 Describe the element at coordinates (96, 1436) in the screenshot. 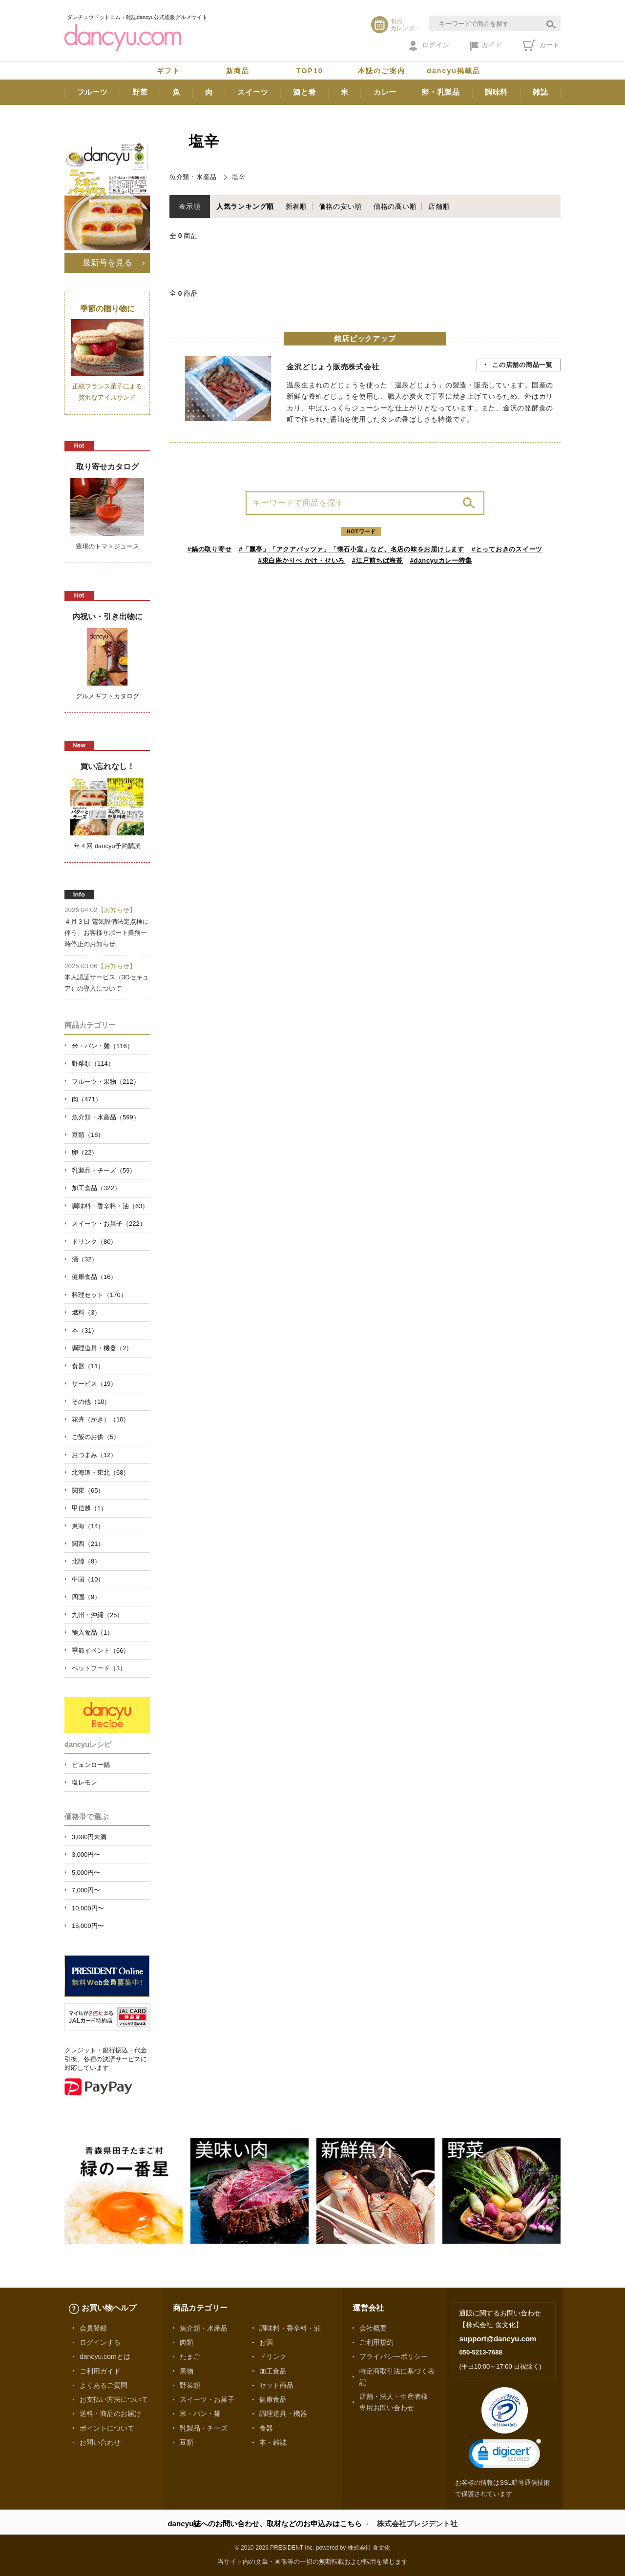

I see `ご飯のお供（5）` at that location.